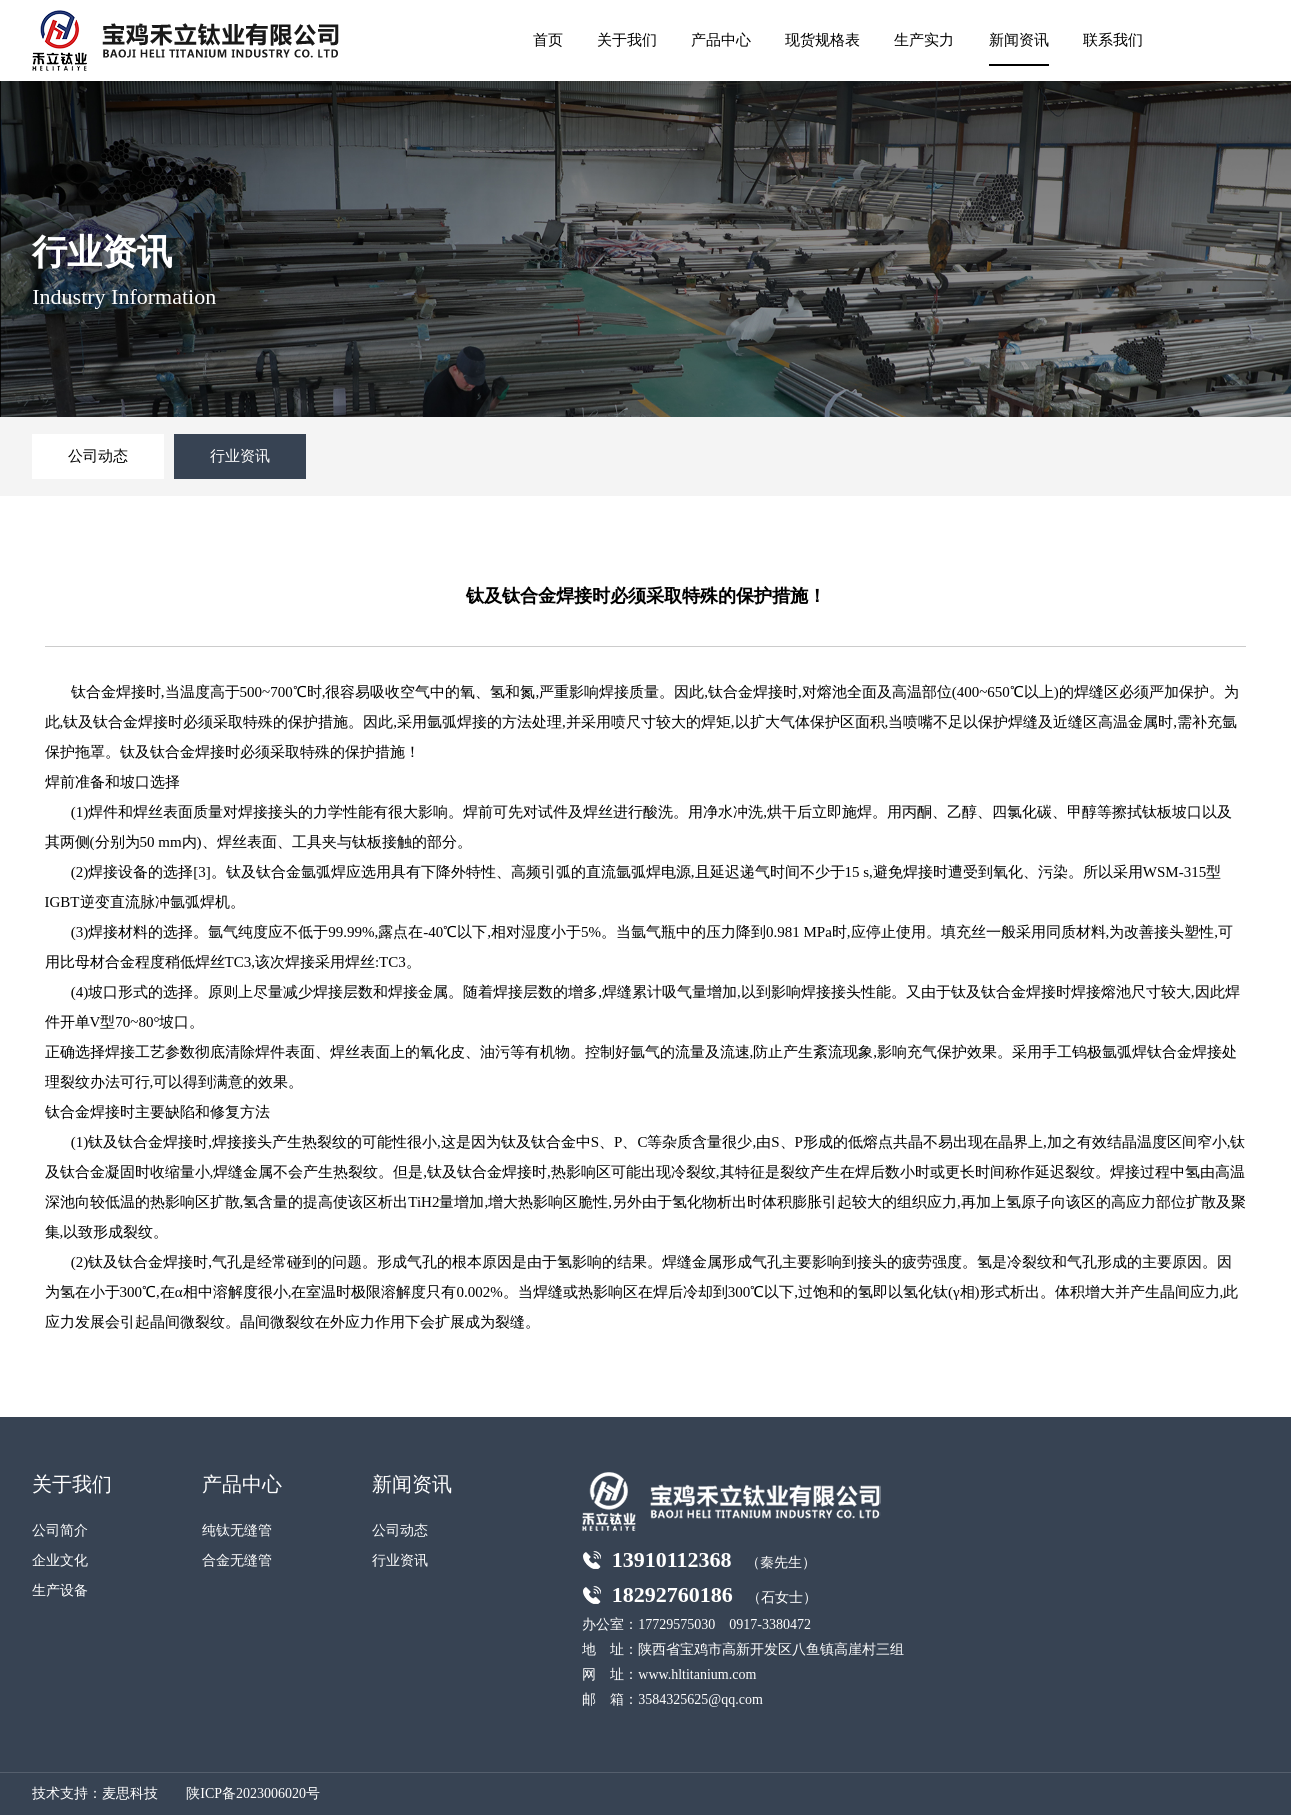 This screenshot has height=1815, width=1291. I want to click on 生产设备, so click(60, 1590).